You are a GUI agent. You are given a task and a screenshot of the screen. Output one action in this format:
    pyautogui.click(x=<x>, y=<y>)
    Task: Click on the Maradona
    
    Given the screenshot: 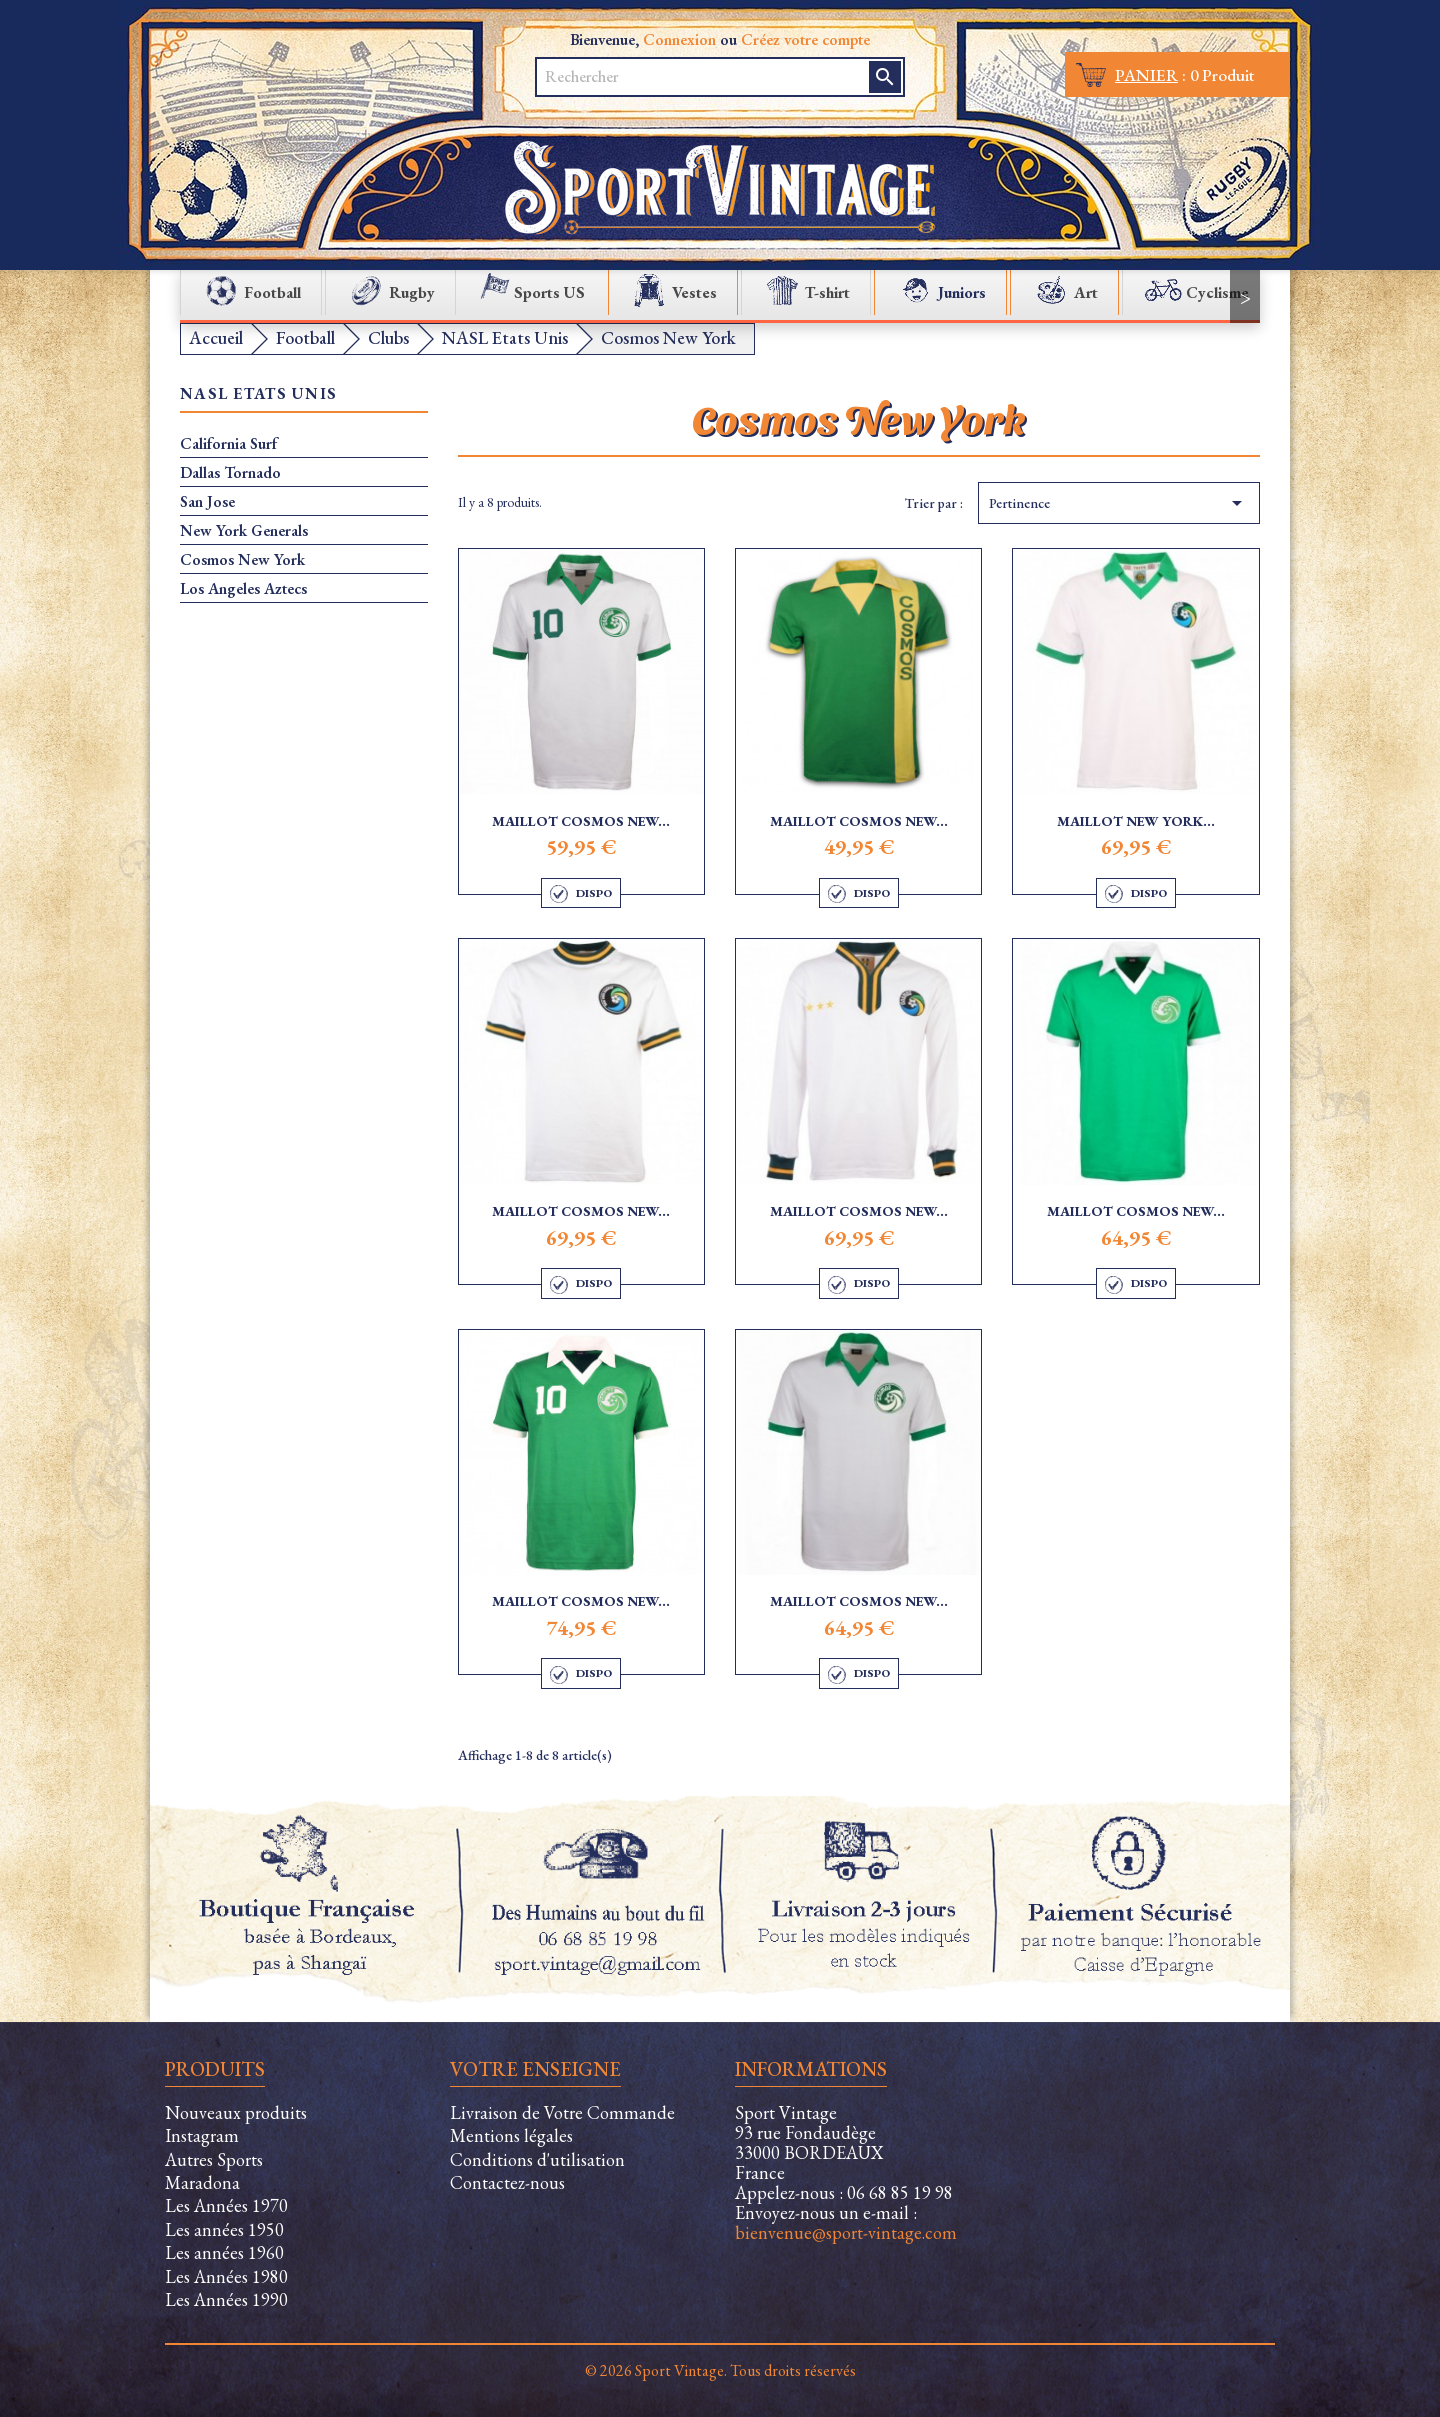 What is the action you would take?
    pyautogui.click(x=202, y=2182)
    